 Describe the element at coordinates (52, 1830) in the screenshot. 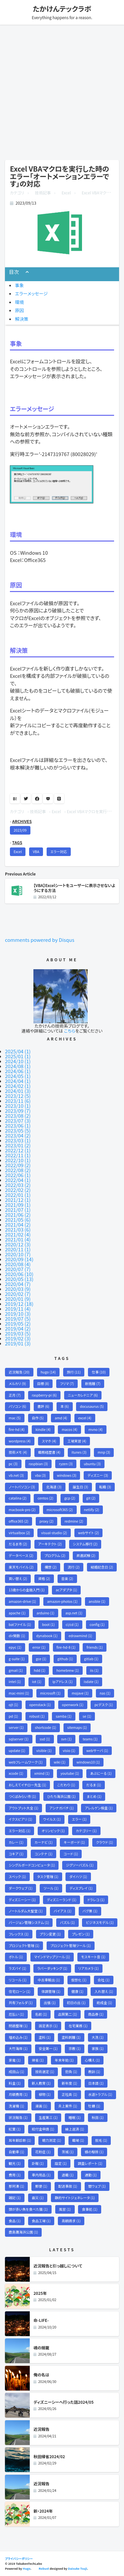

I see `オリンピック` at that location.